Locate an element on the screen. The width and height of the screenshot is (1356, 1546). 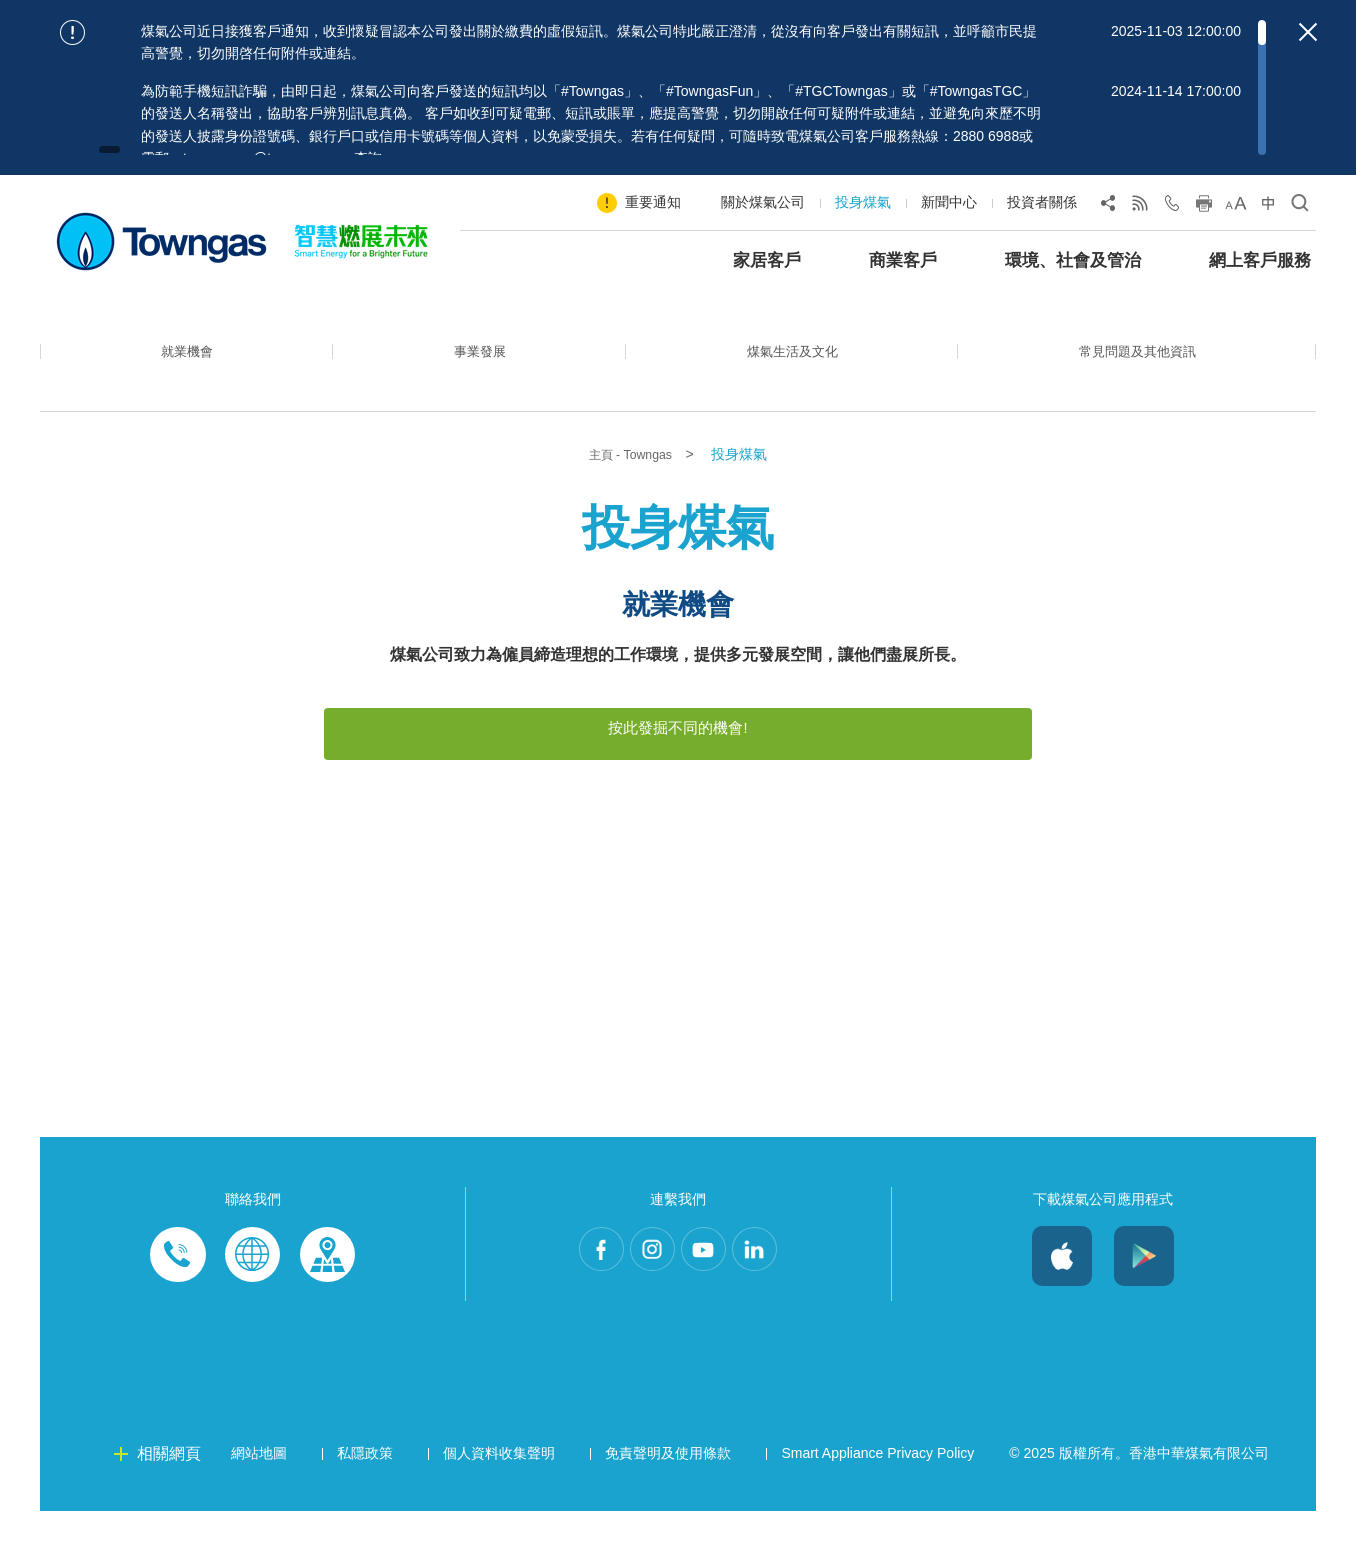
[Share Page] is located at coordinates (1108, 207).